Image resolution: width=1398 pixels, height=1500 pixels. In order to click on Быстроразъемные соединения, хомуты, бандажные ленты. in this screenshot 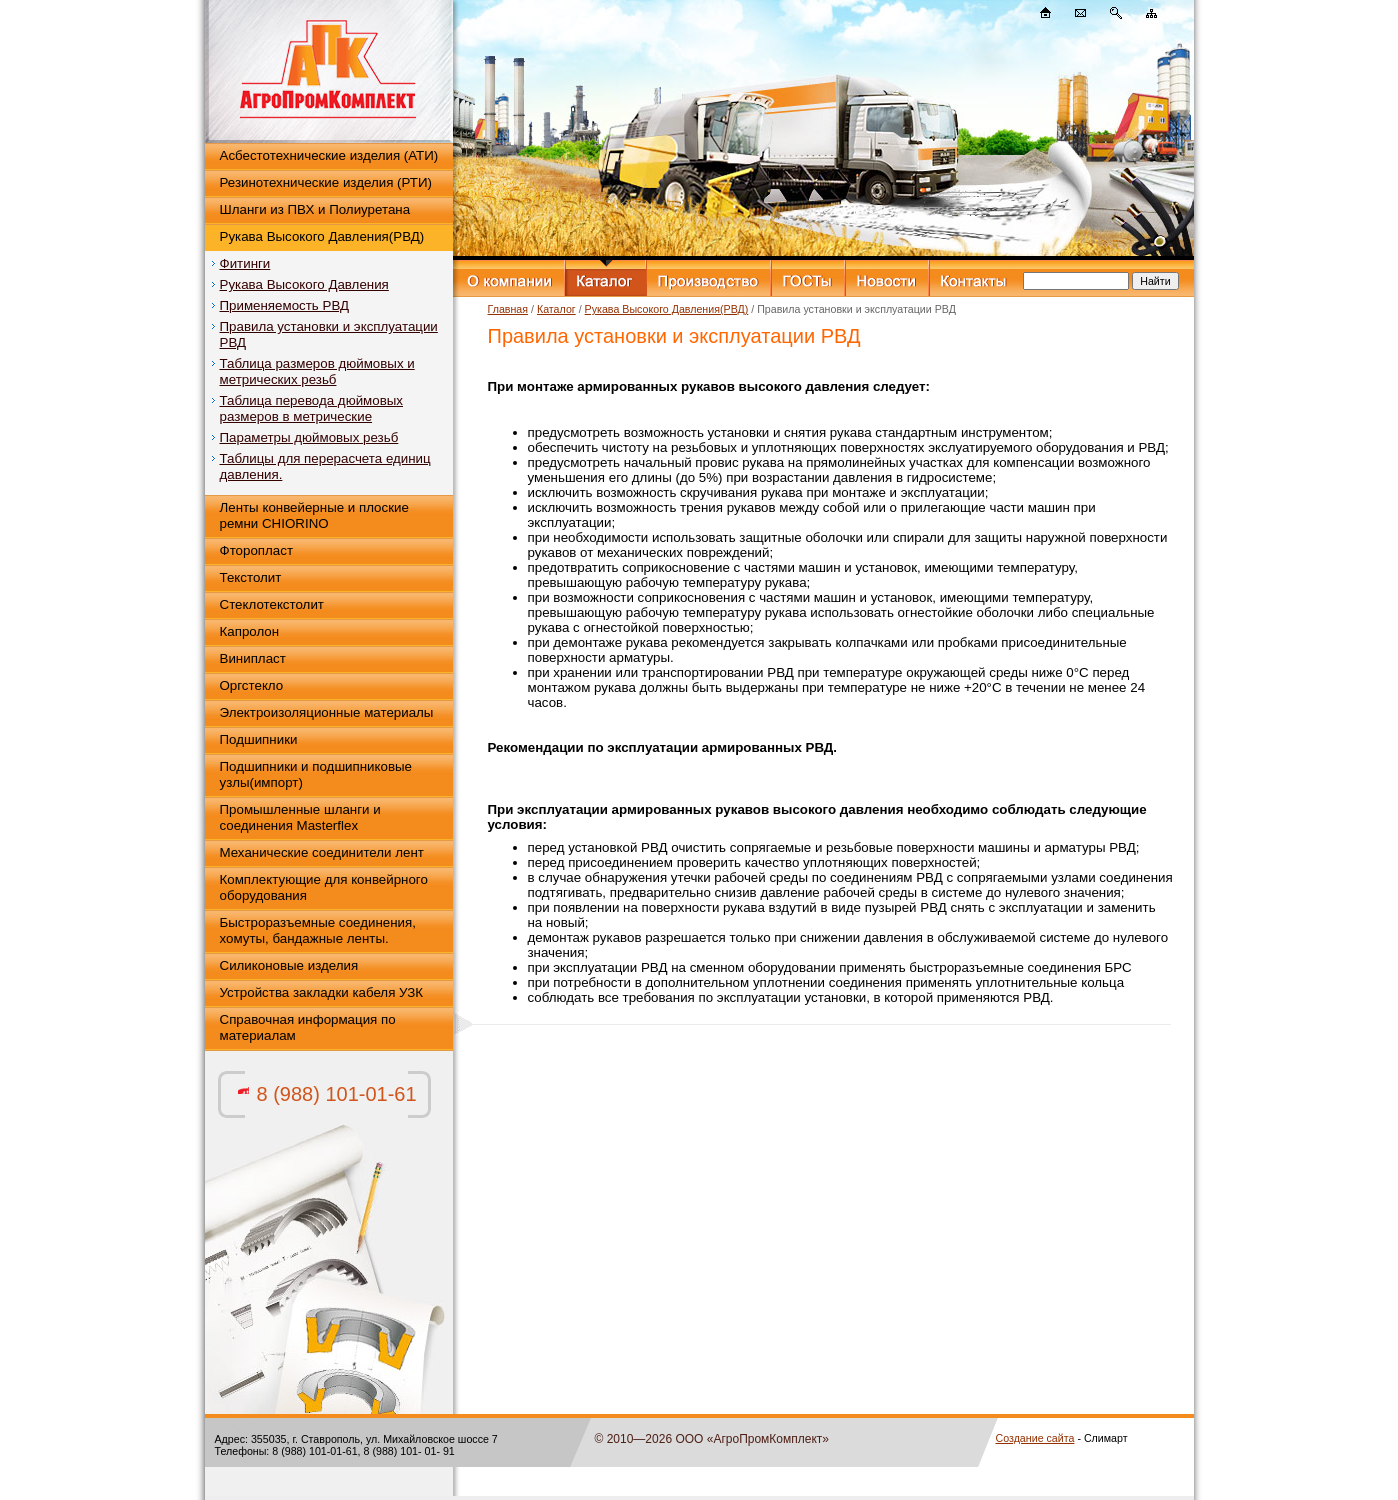, I will do `click(318, 930)`.